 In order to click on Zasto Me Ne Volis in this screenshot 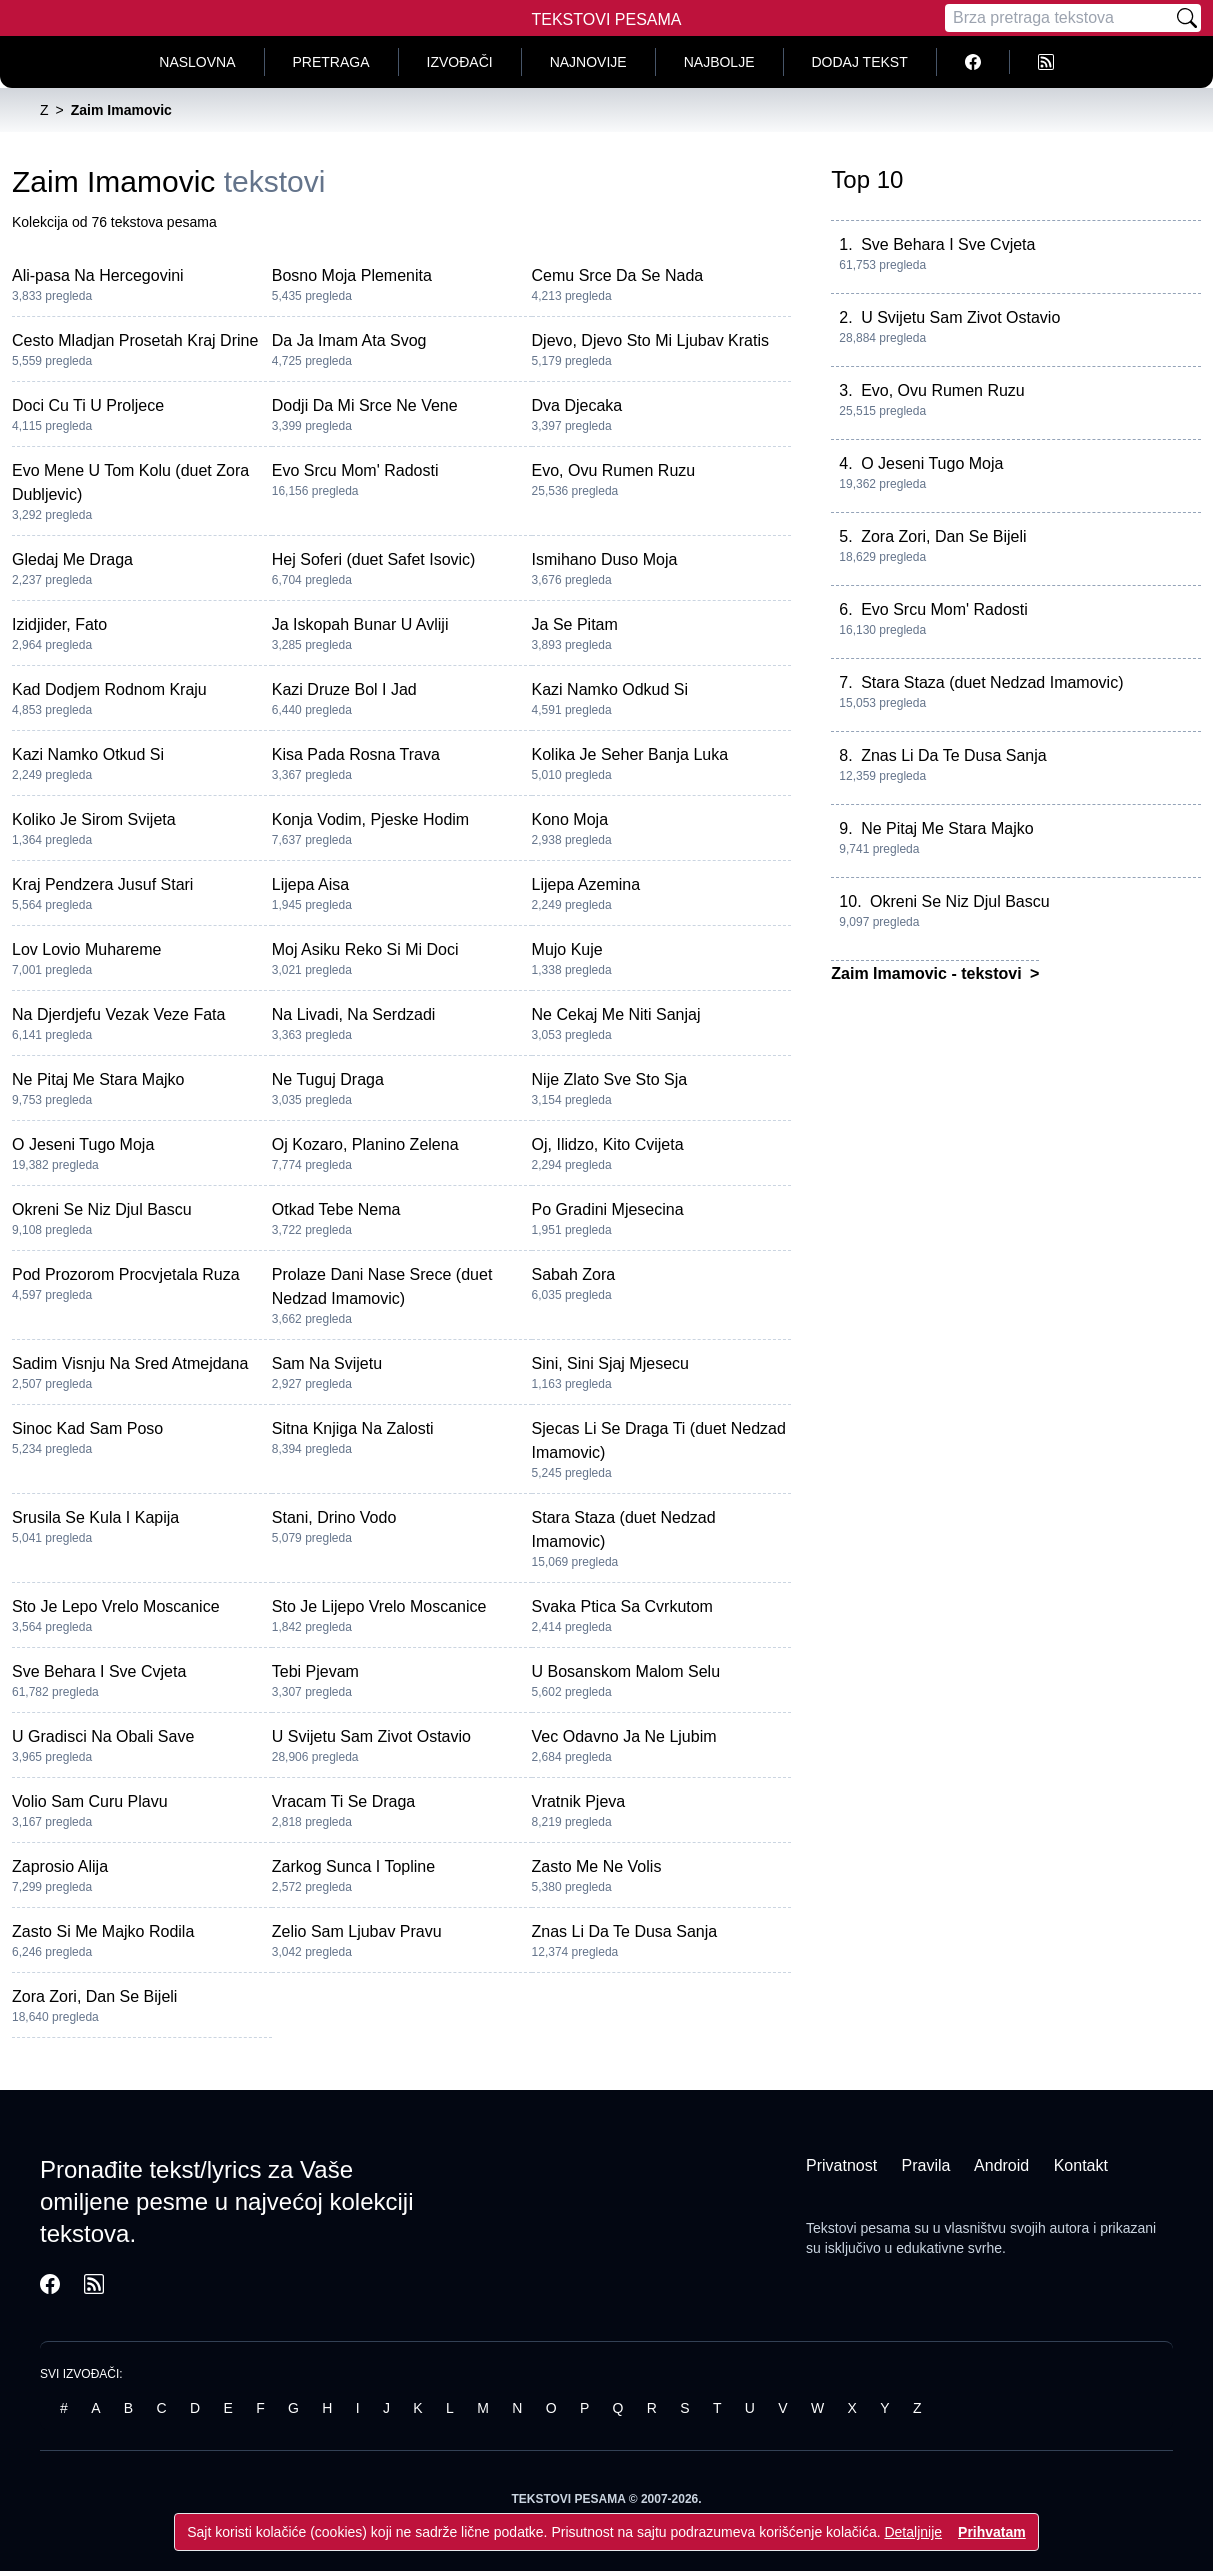, I will do `click(597, 1866)`.